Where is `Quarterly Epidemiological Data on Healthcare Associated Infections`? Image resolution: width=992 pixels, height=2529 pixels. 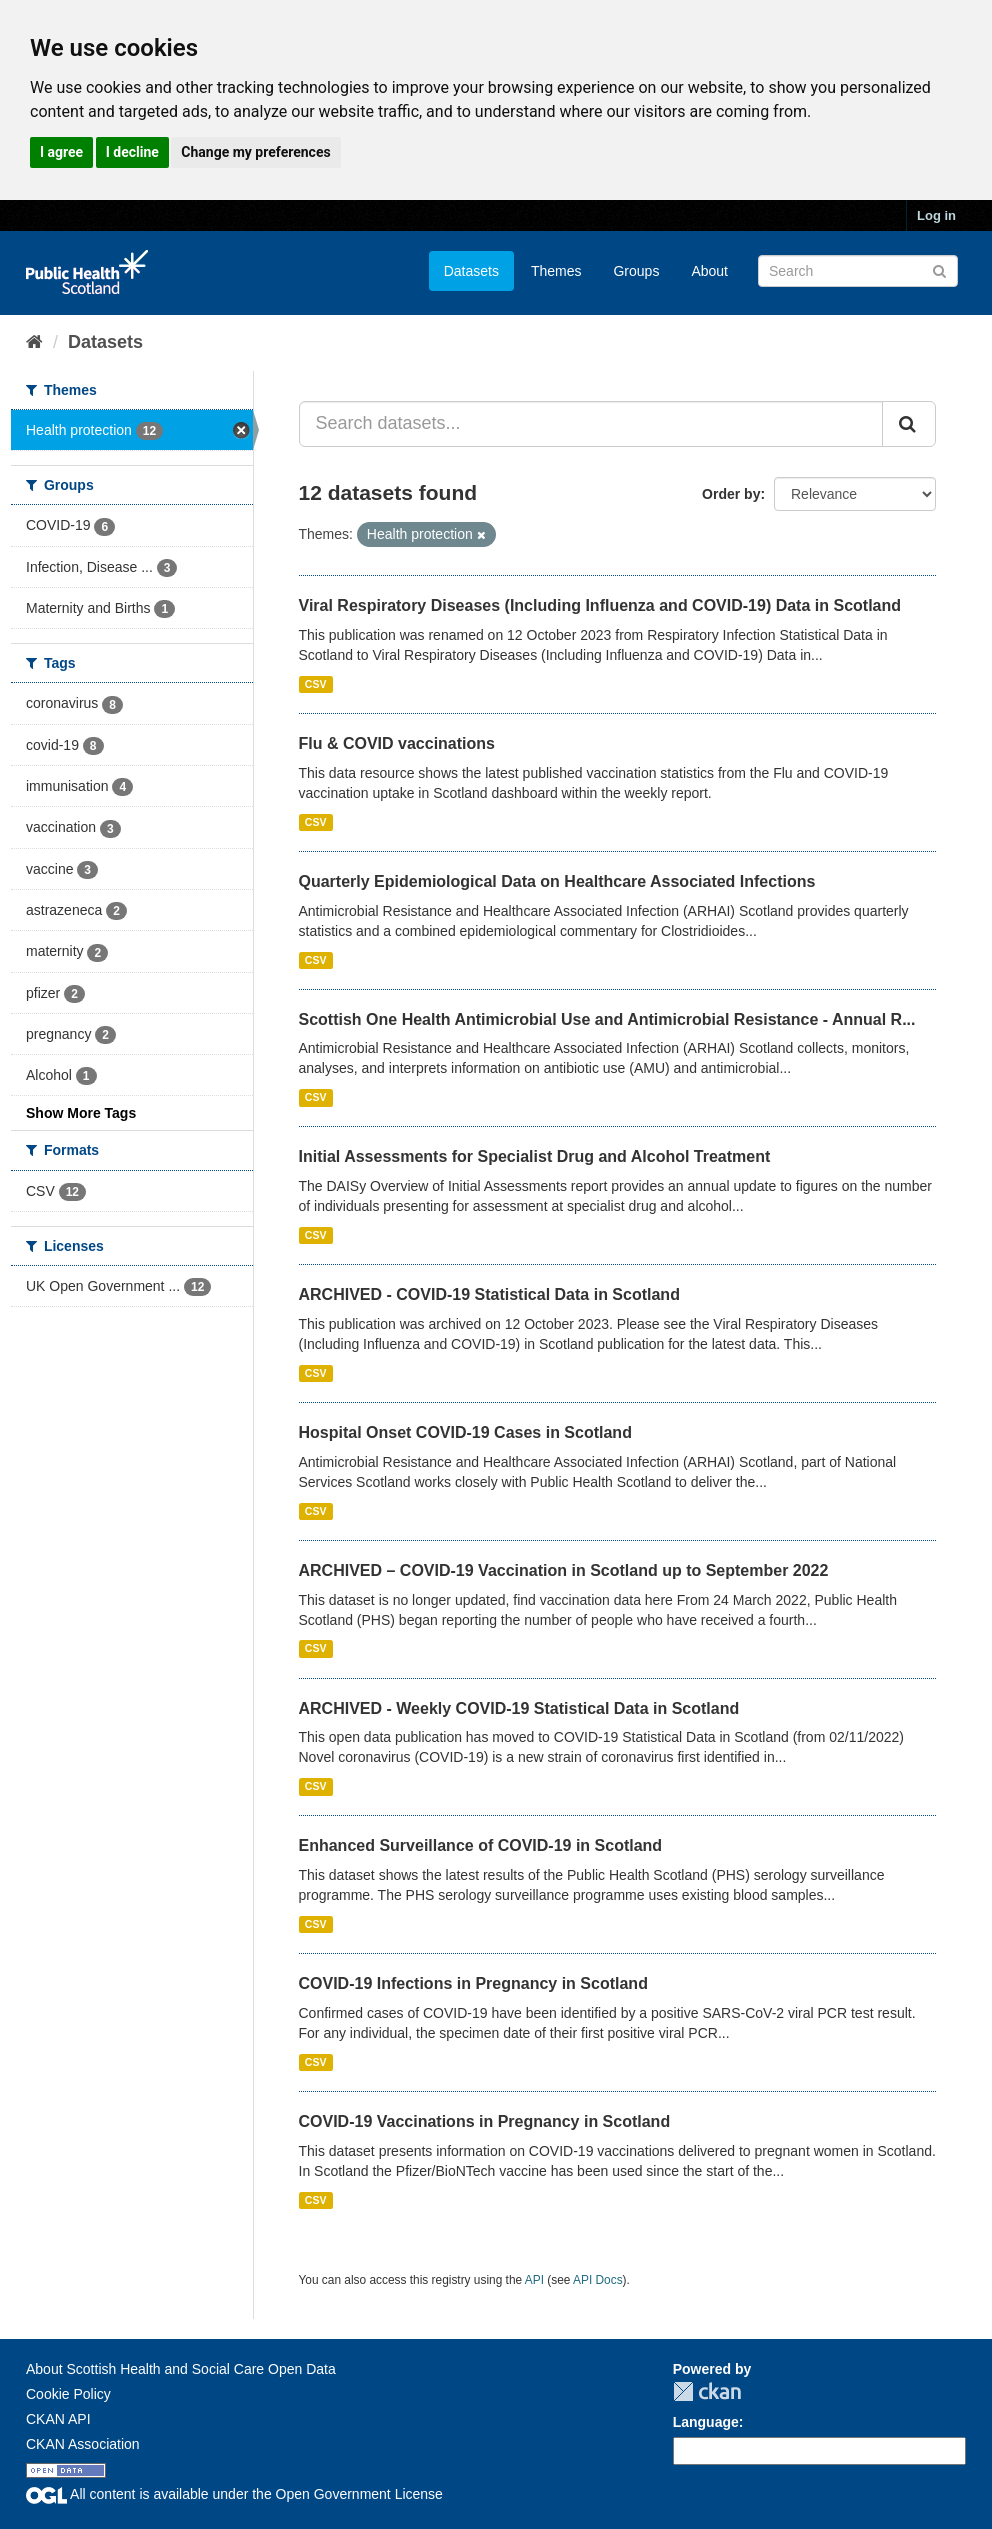 Quarterly Epidemiological Data on Healthcare Associated Infections is located at coordinates (557, 881).